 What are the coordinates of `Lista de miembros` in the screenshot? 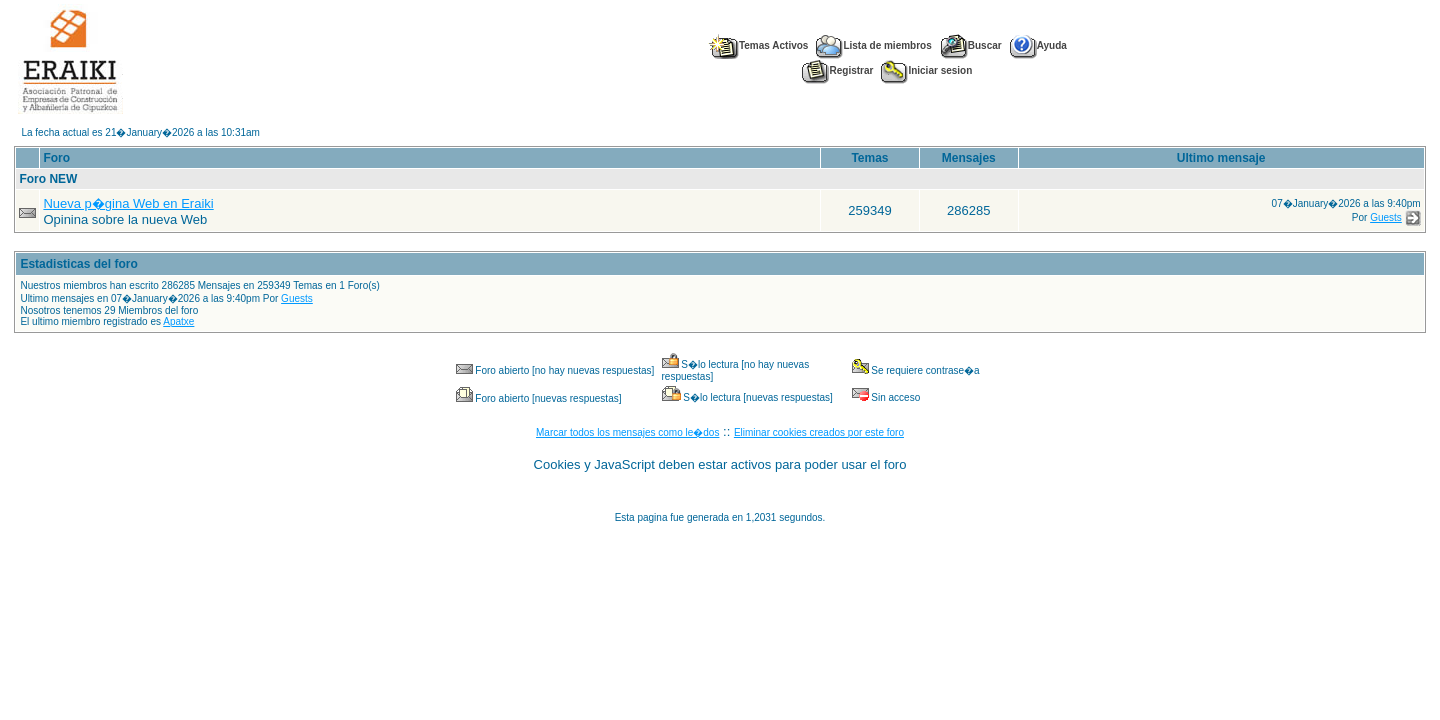 It's located at (873, 45).